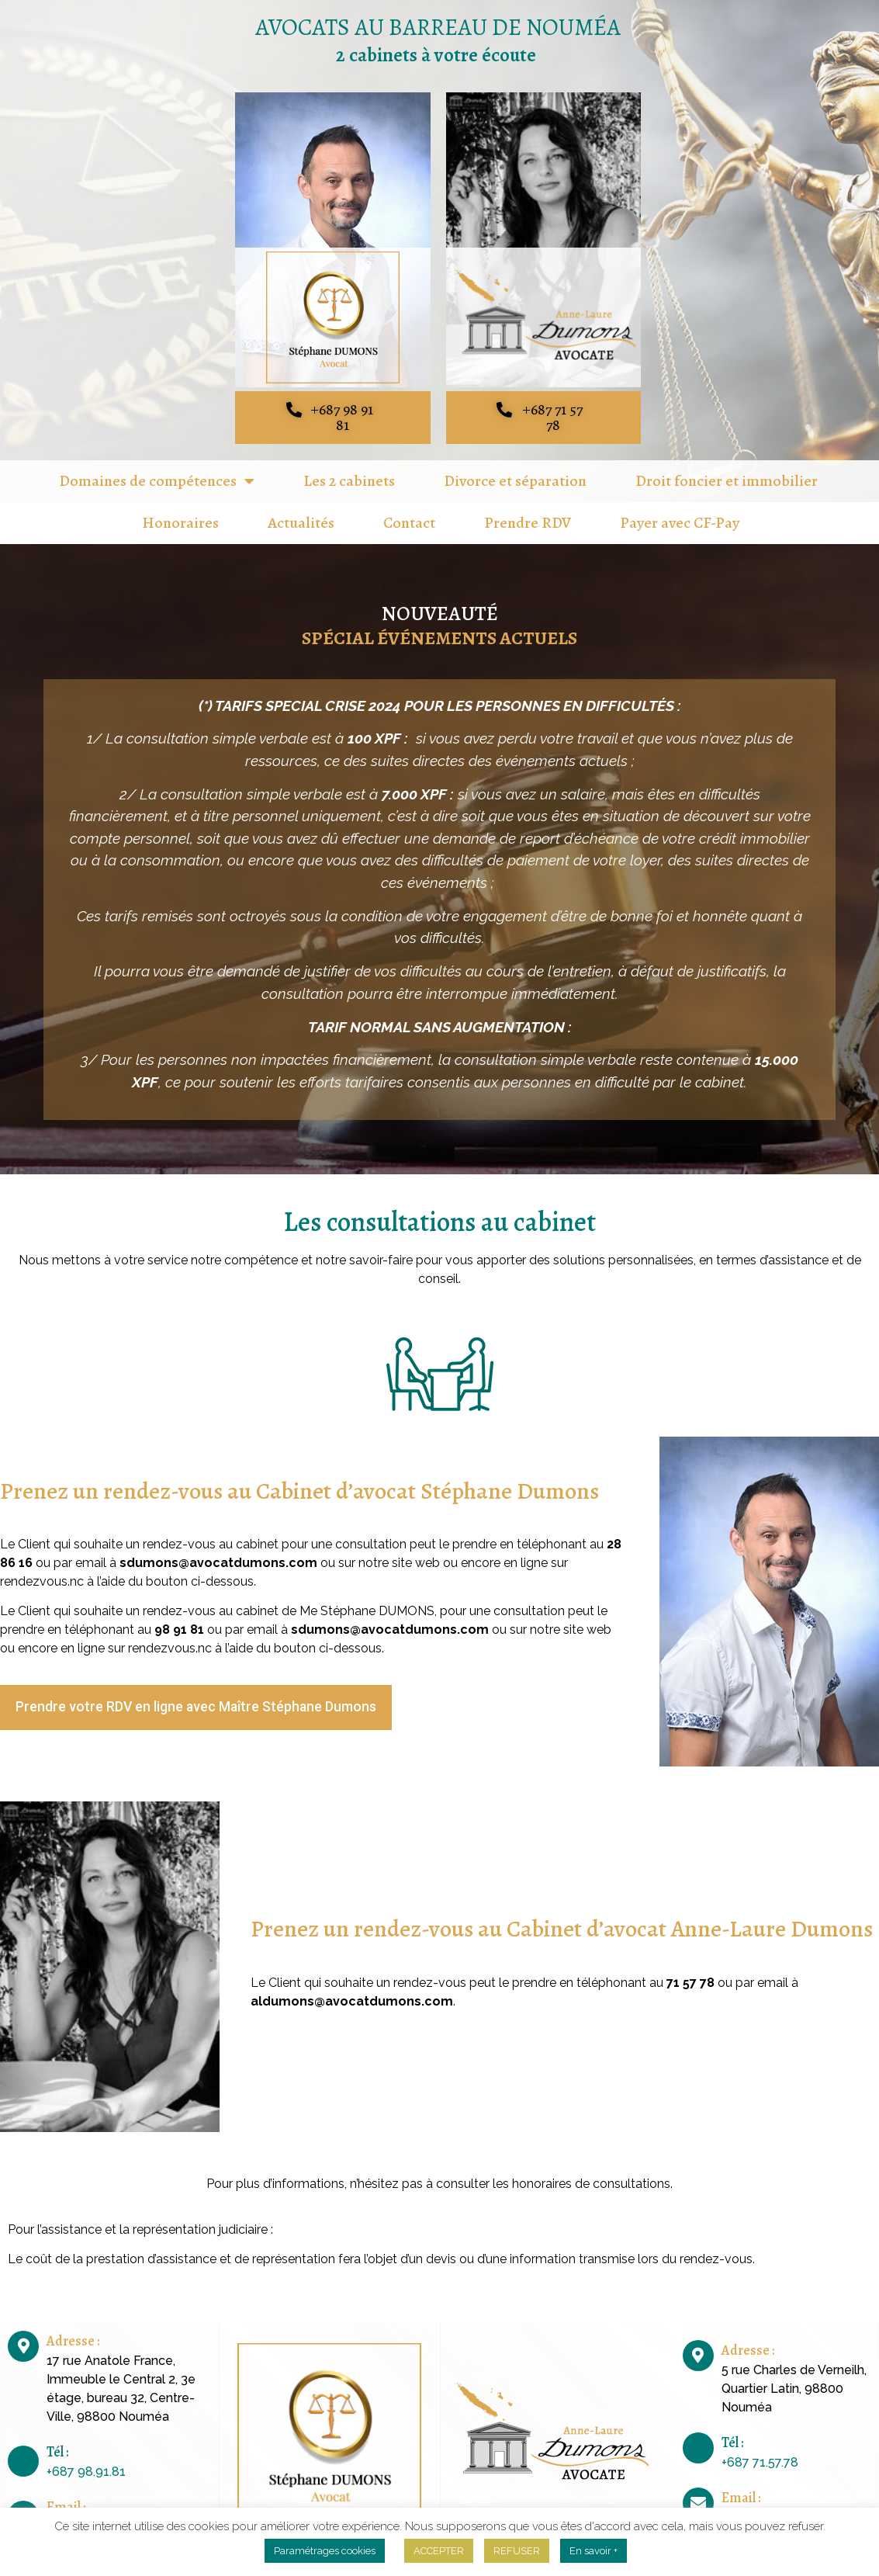 The width and height of the screenshot is (879, 2576). Describe the element at coordinates (180, 508) in the screenshot. I see `Honoraires` at that location.